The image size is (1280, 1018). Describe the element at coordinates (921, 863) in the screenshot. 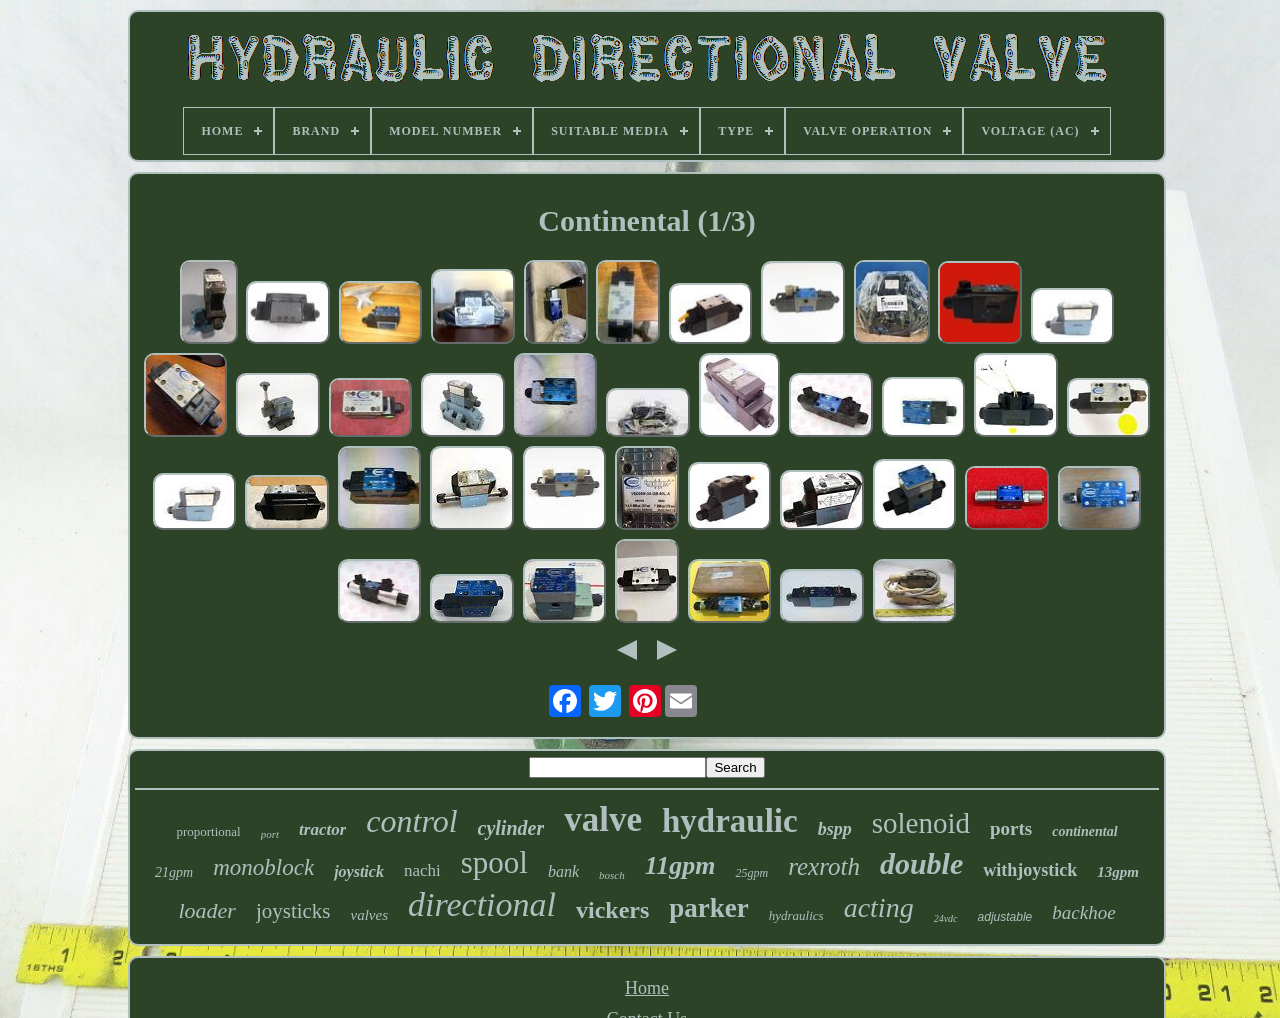

I see `double` at that location.